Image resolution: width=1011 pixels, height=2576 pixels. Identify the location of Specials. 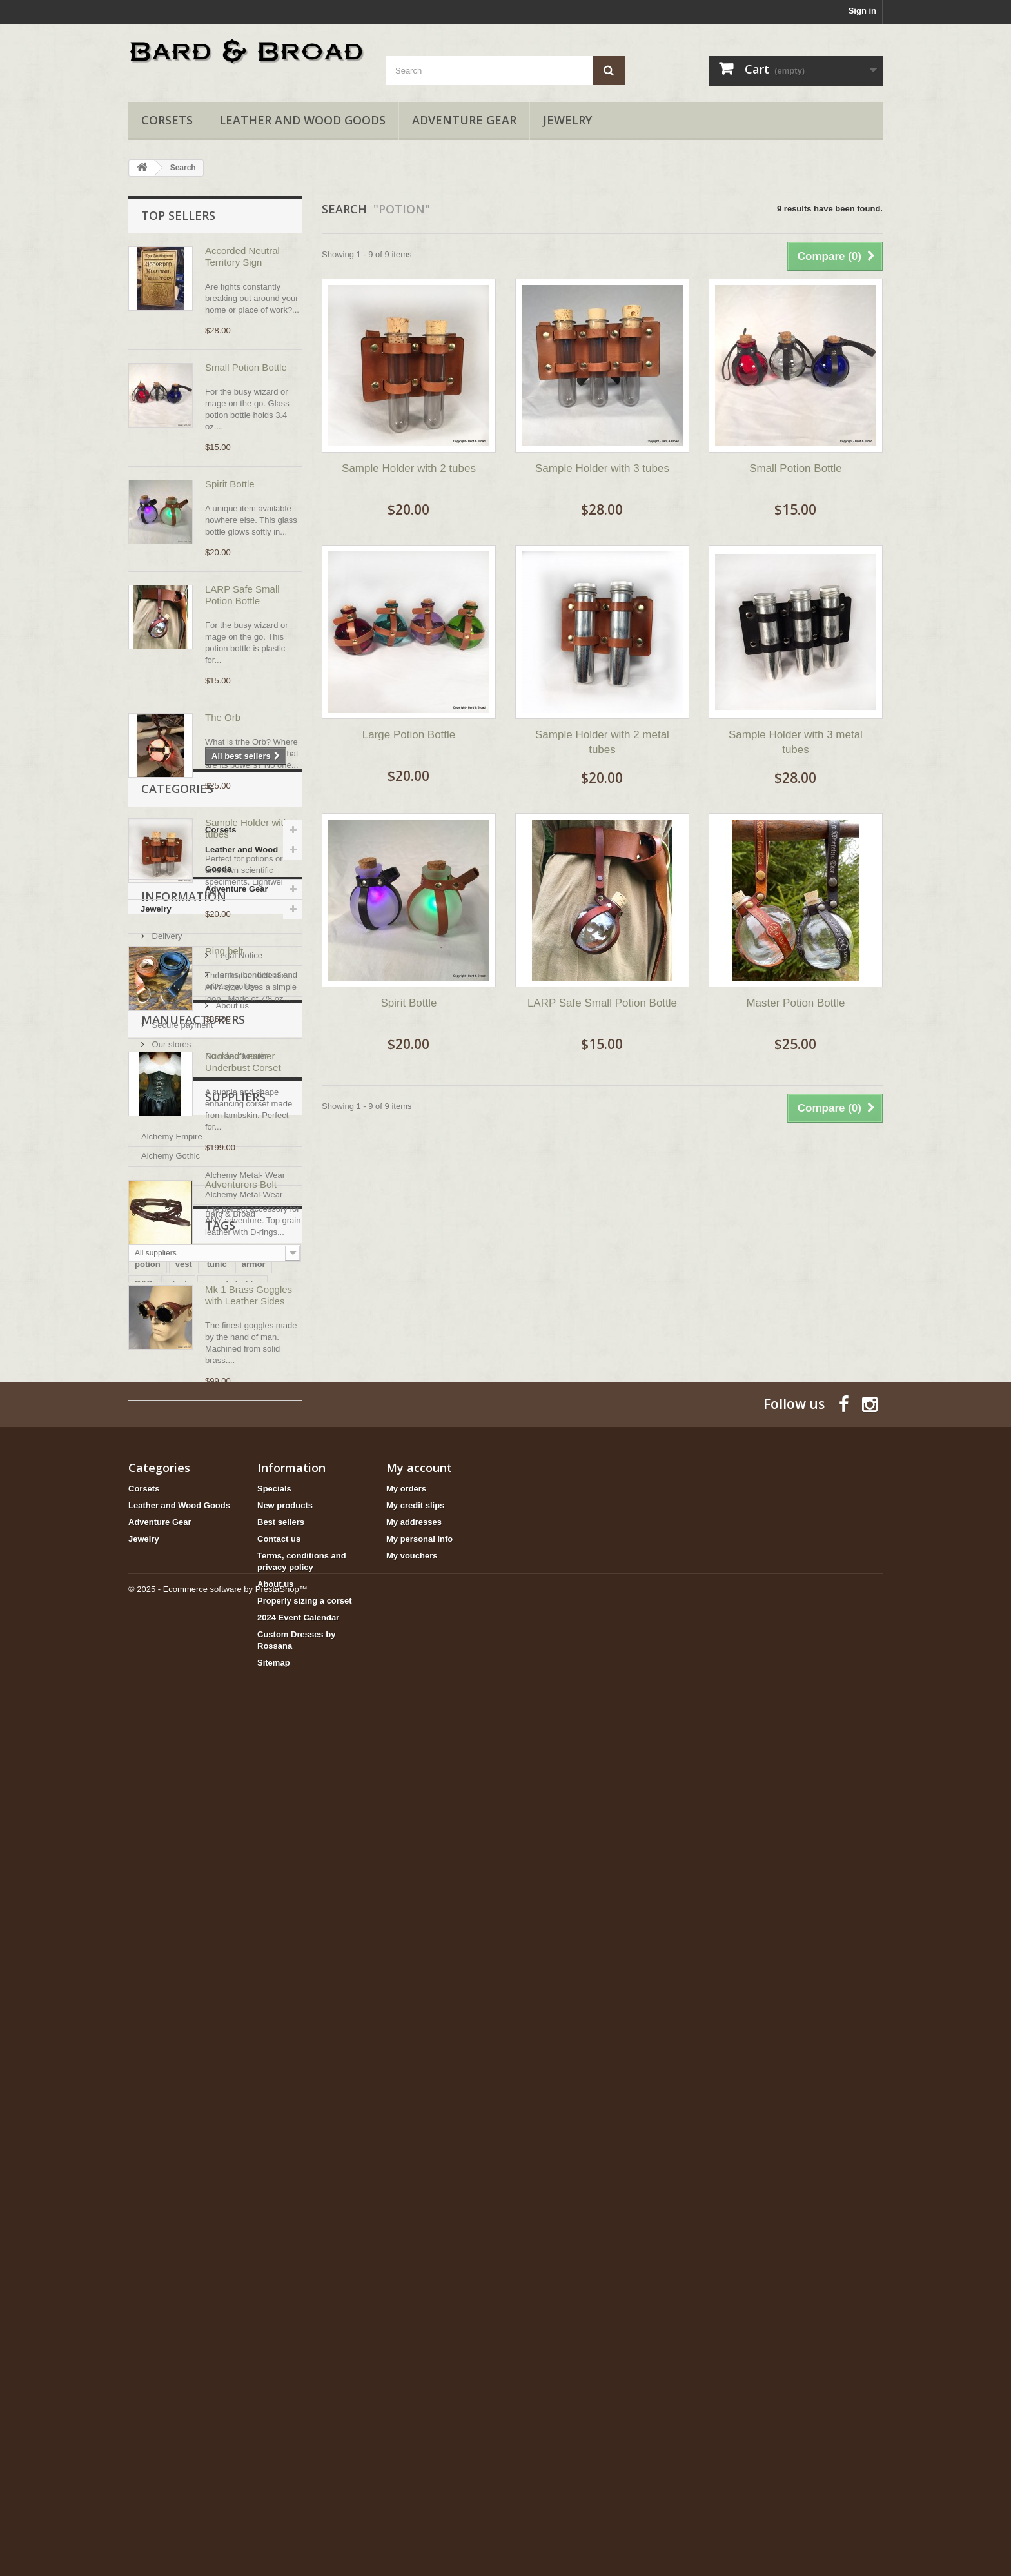
(274, 2320).